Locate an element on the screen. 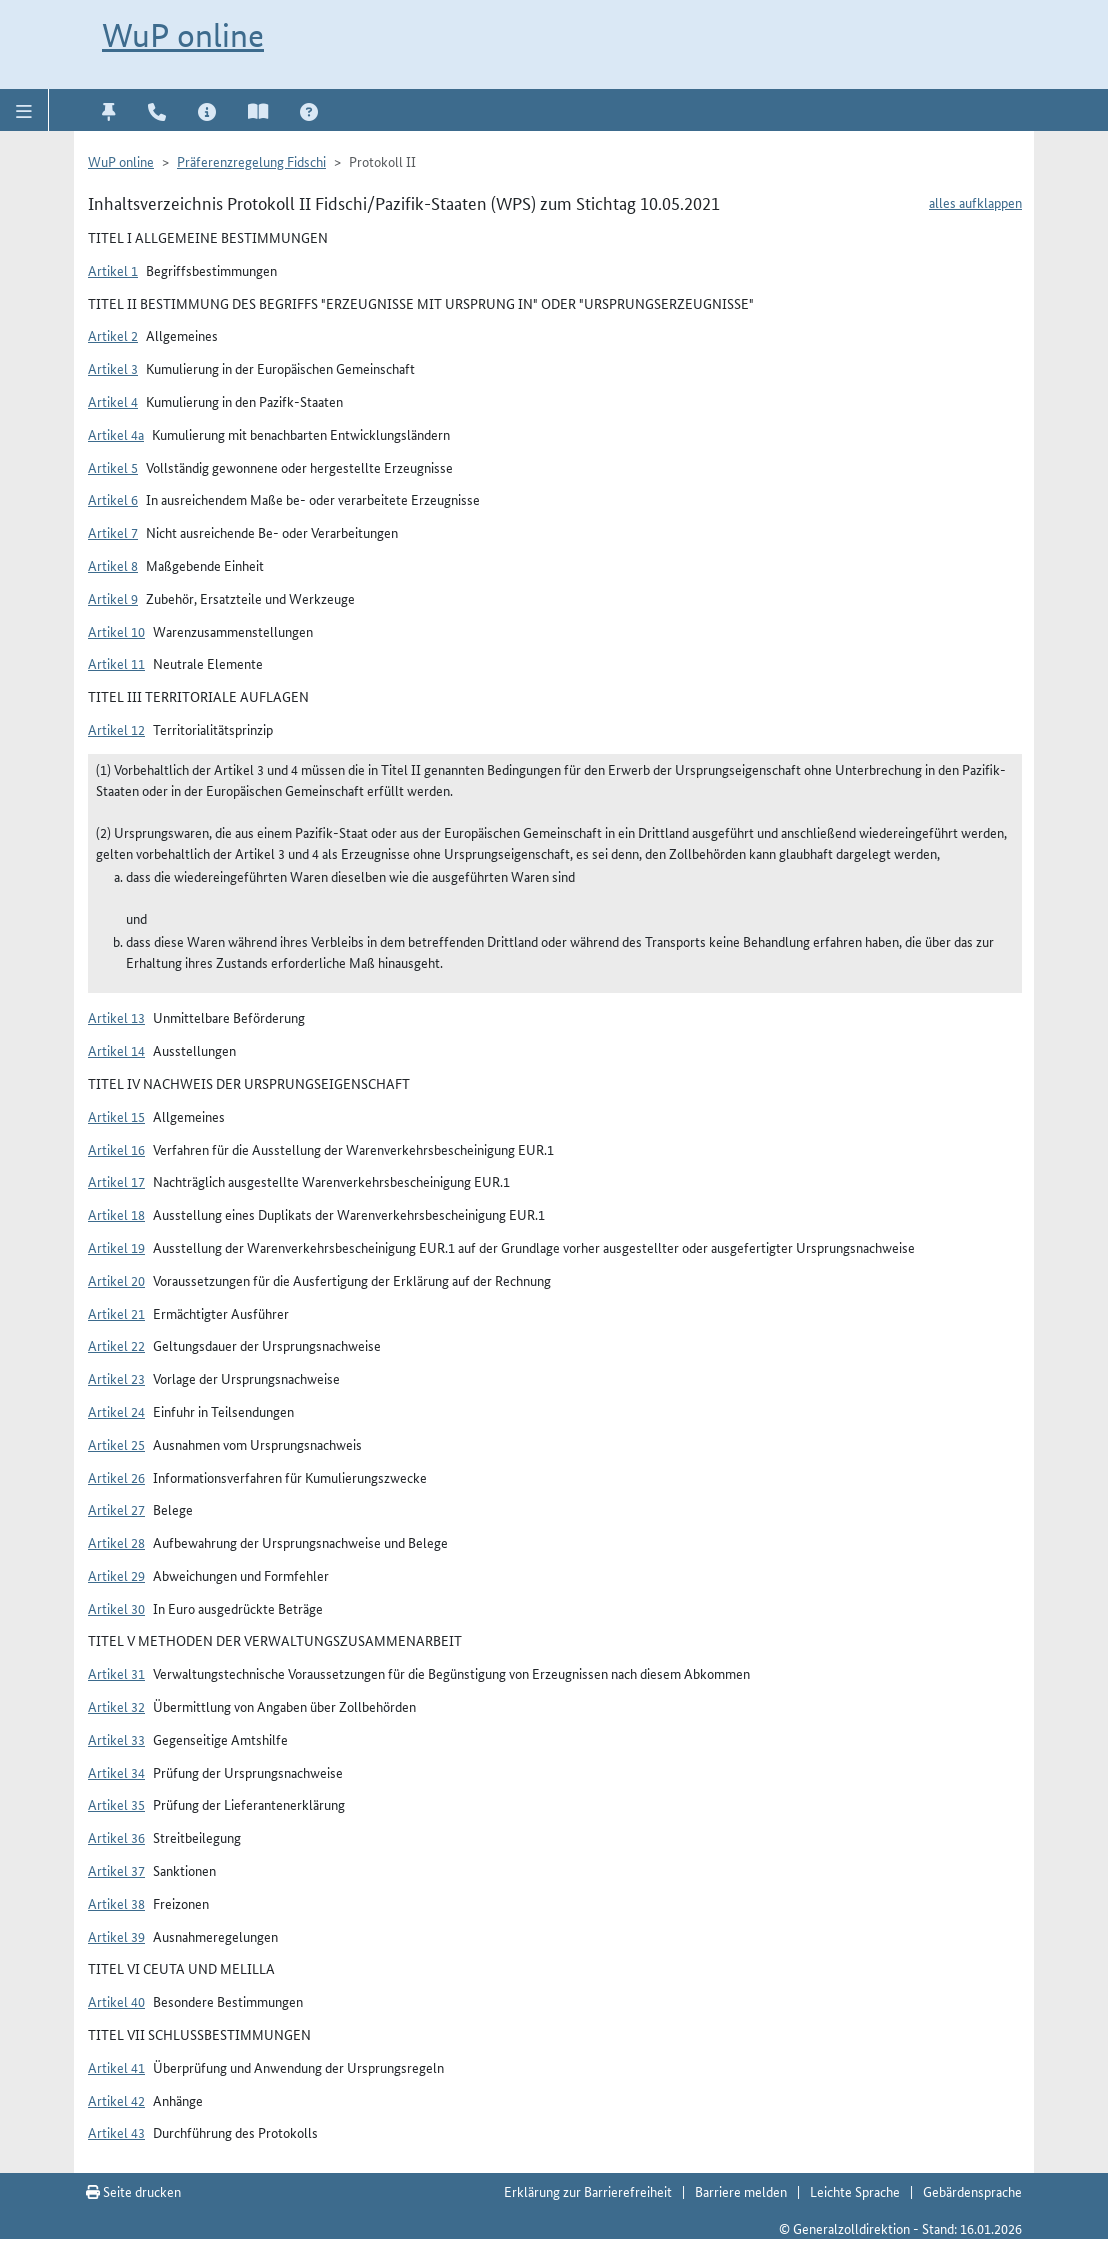 The height and width of the screenshot is (2255, 1108). Artikel 4a [button] is located at coordinates (116, 434).